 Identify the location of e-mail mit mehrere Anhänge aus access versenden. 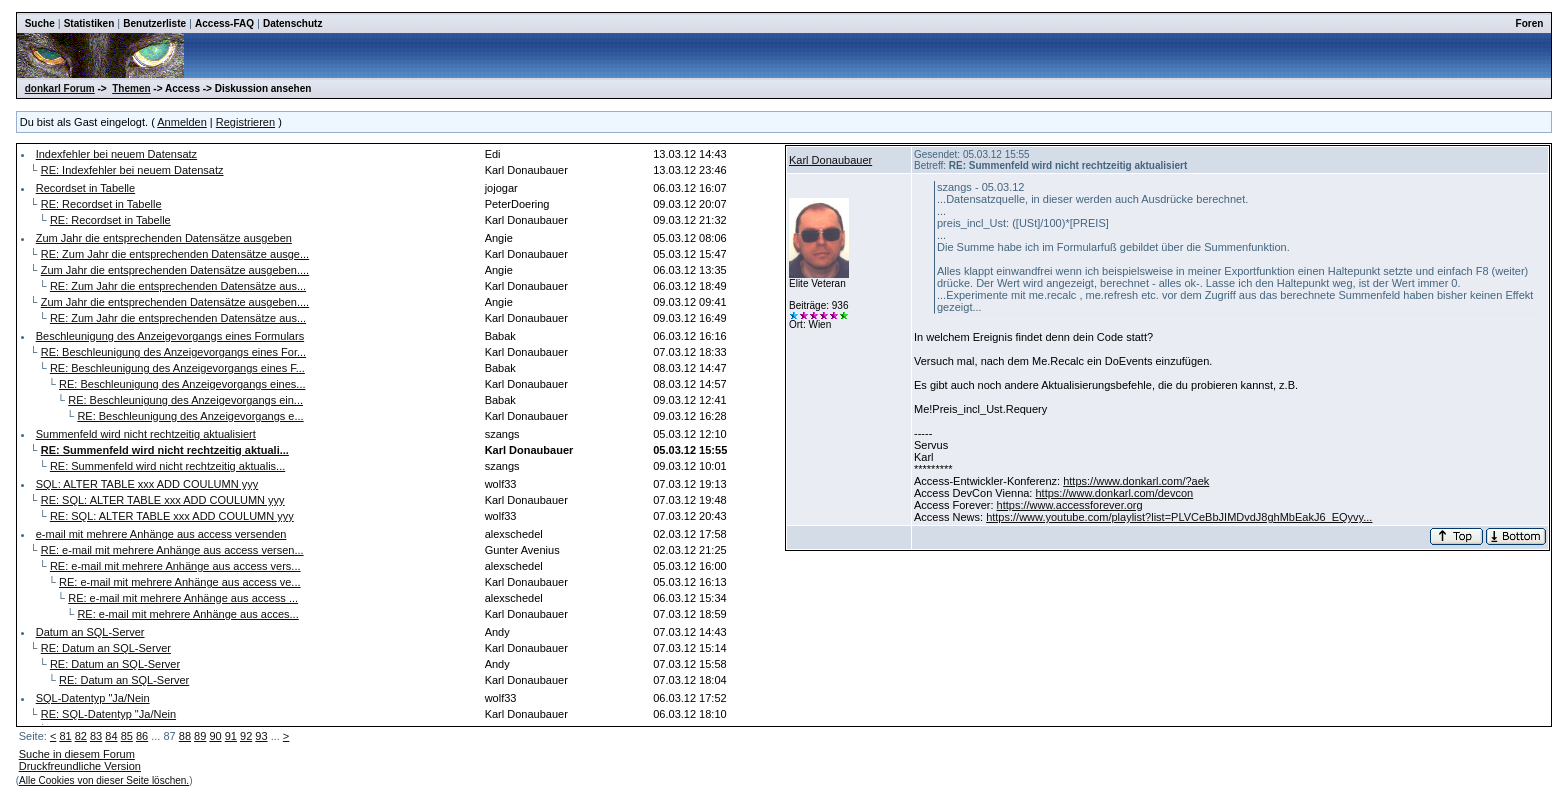
(161, 534).